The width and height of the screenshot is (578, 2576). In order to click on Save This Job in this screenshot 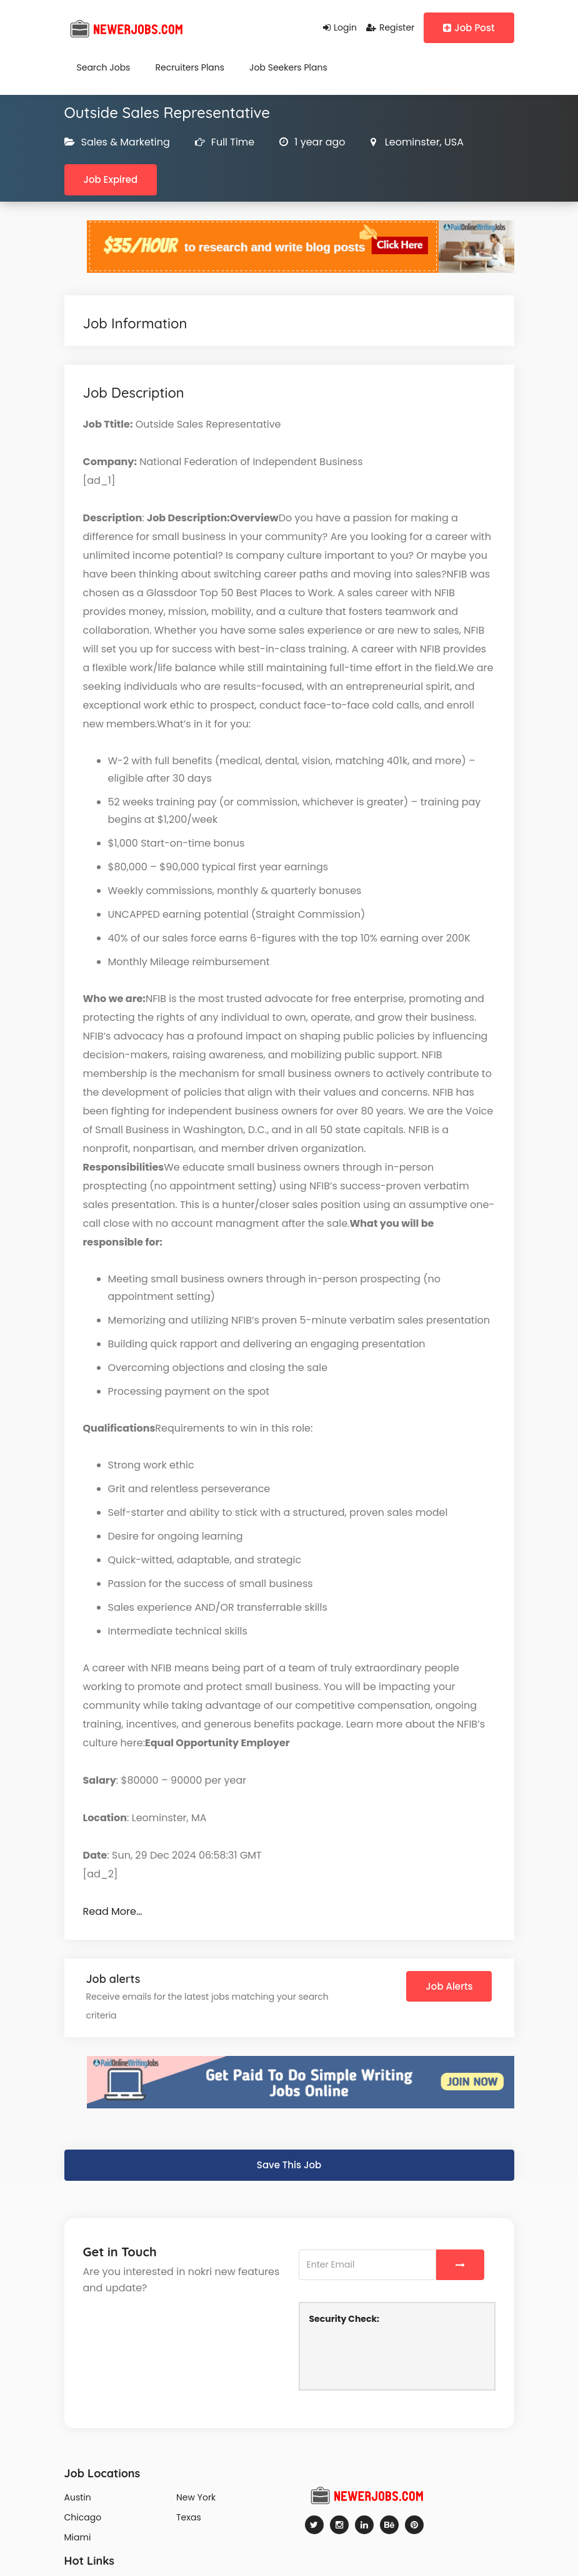, I will do `click(289, 2164)`.